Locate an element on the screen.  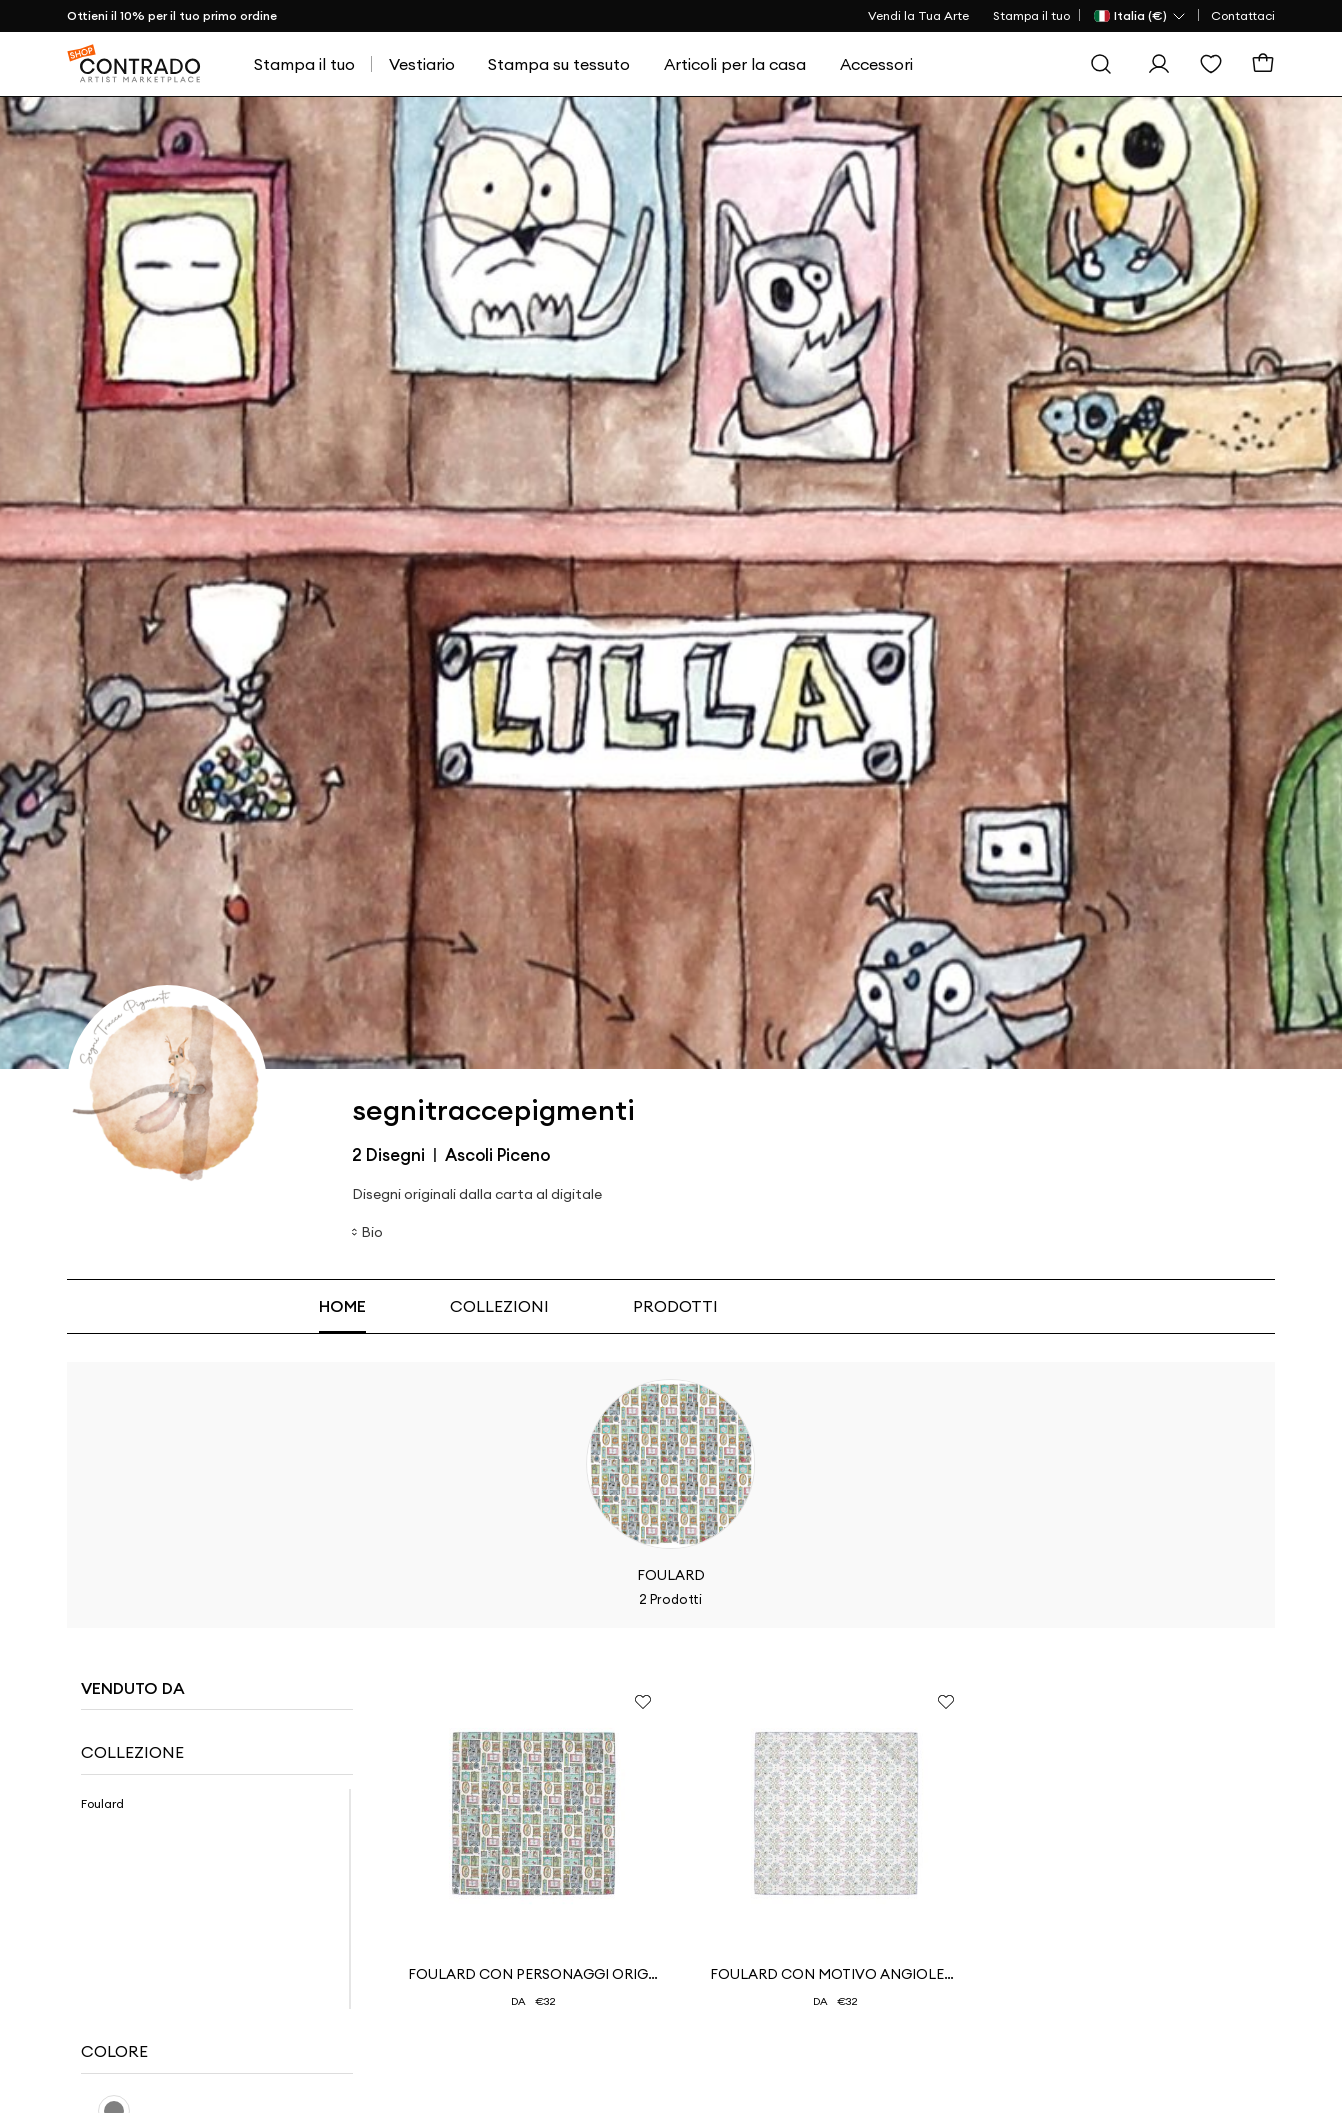
Foulard con motivo Angioletti is located at coordinates (835, 1974).